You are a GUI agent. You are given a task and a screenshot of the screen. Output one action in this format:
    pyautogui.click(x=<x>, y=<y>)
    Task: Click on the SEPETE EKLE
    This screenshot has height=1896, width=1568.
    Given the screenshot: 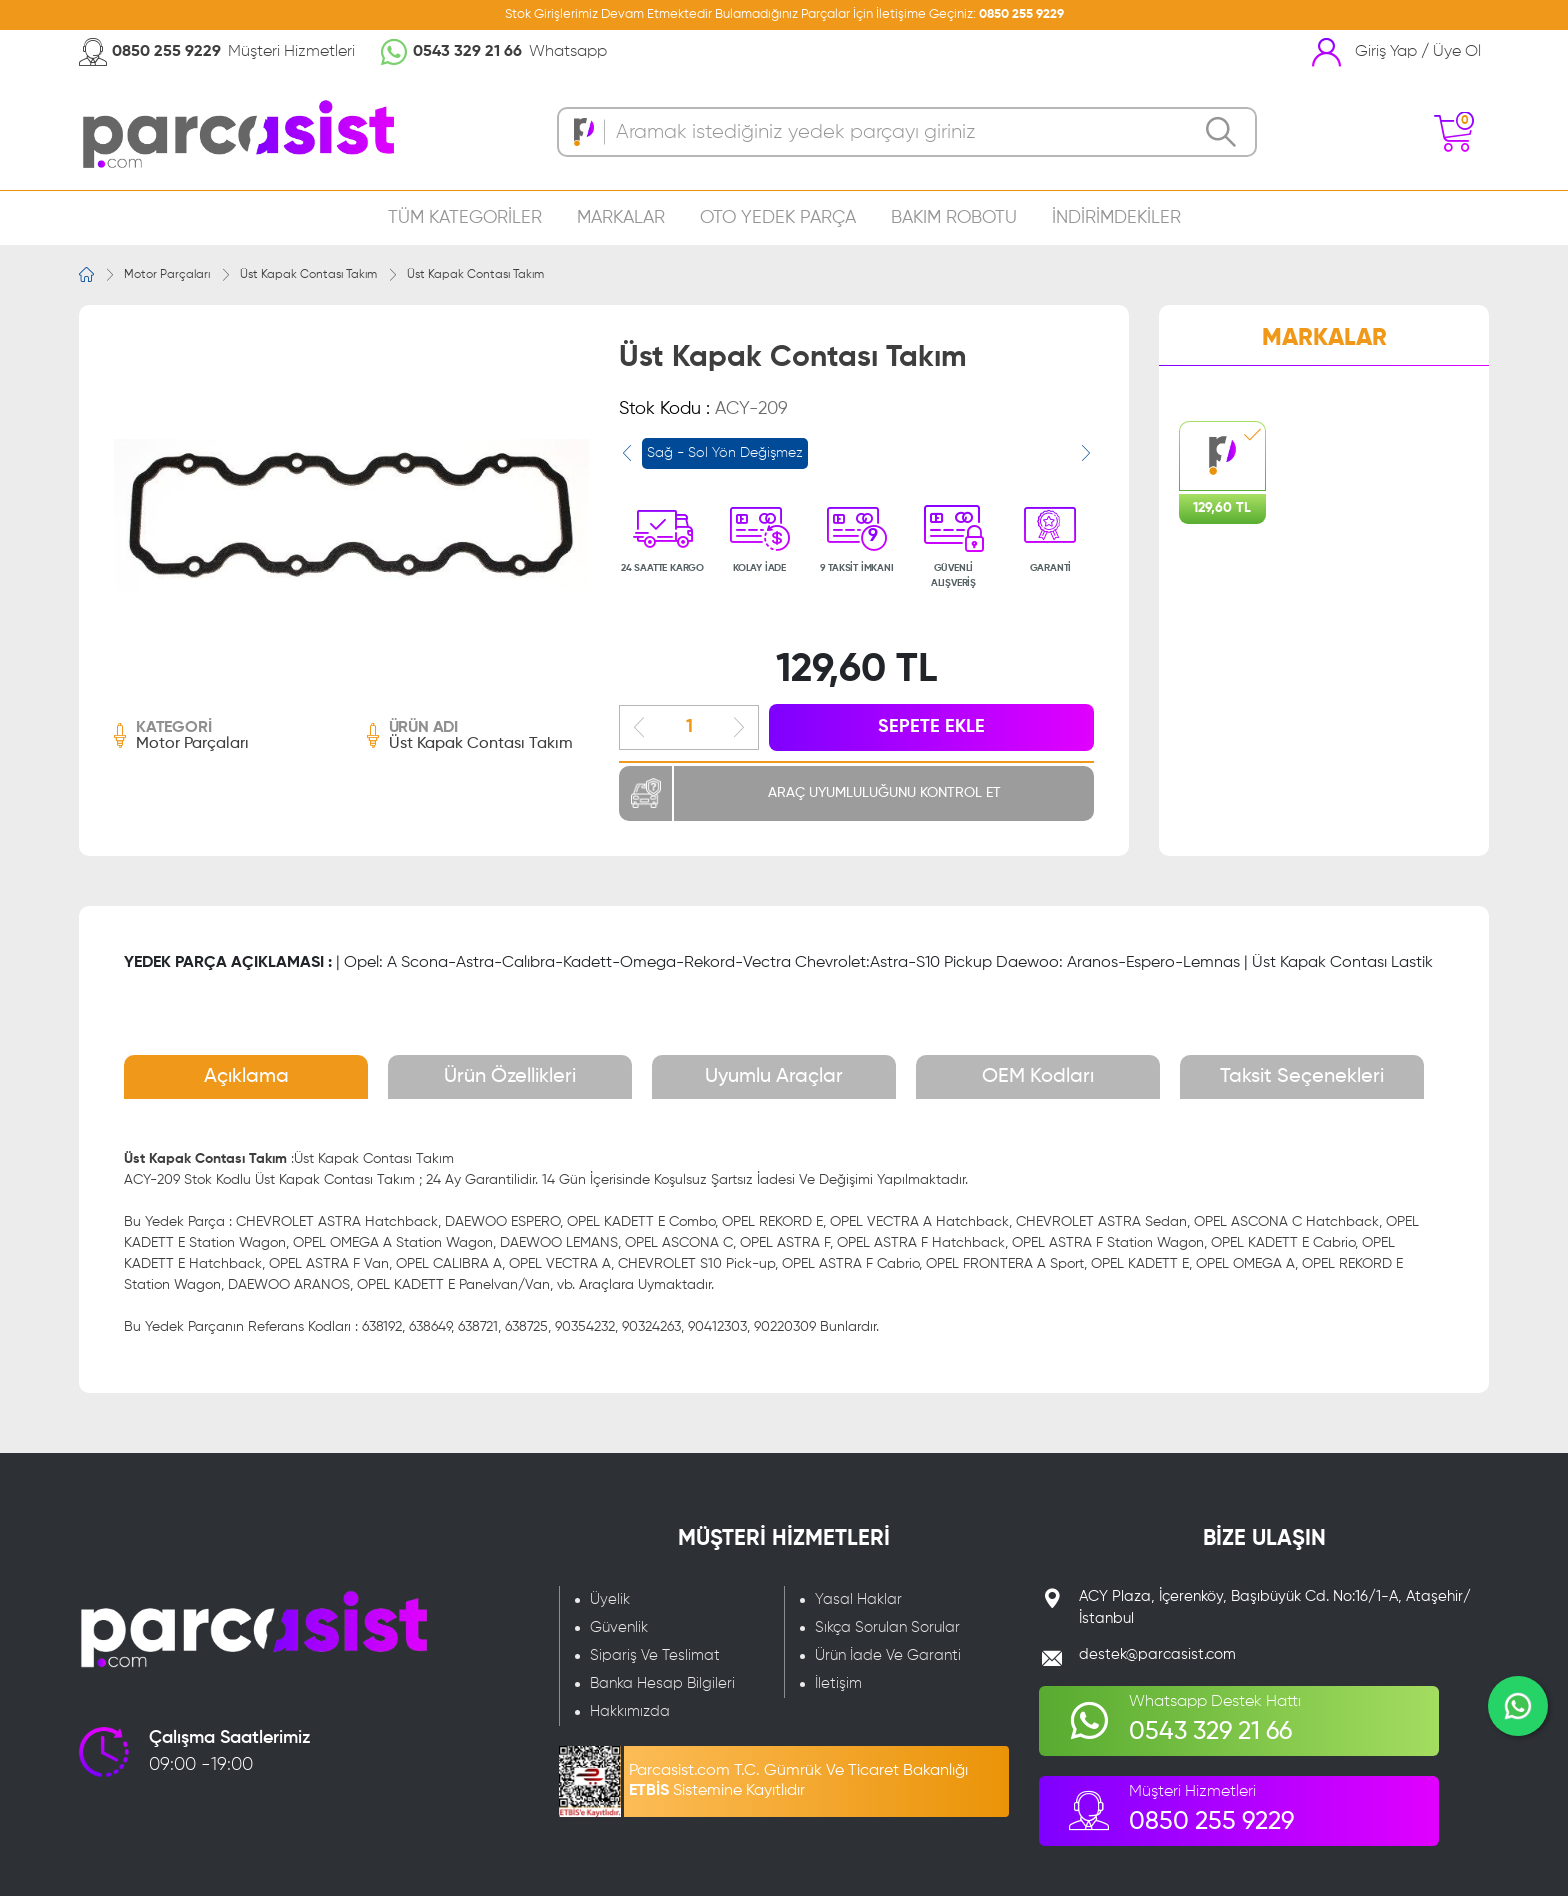 What is the action you would take?
    pyautogui.click(x=931, y=727)
    